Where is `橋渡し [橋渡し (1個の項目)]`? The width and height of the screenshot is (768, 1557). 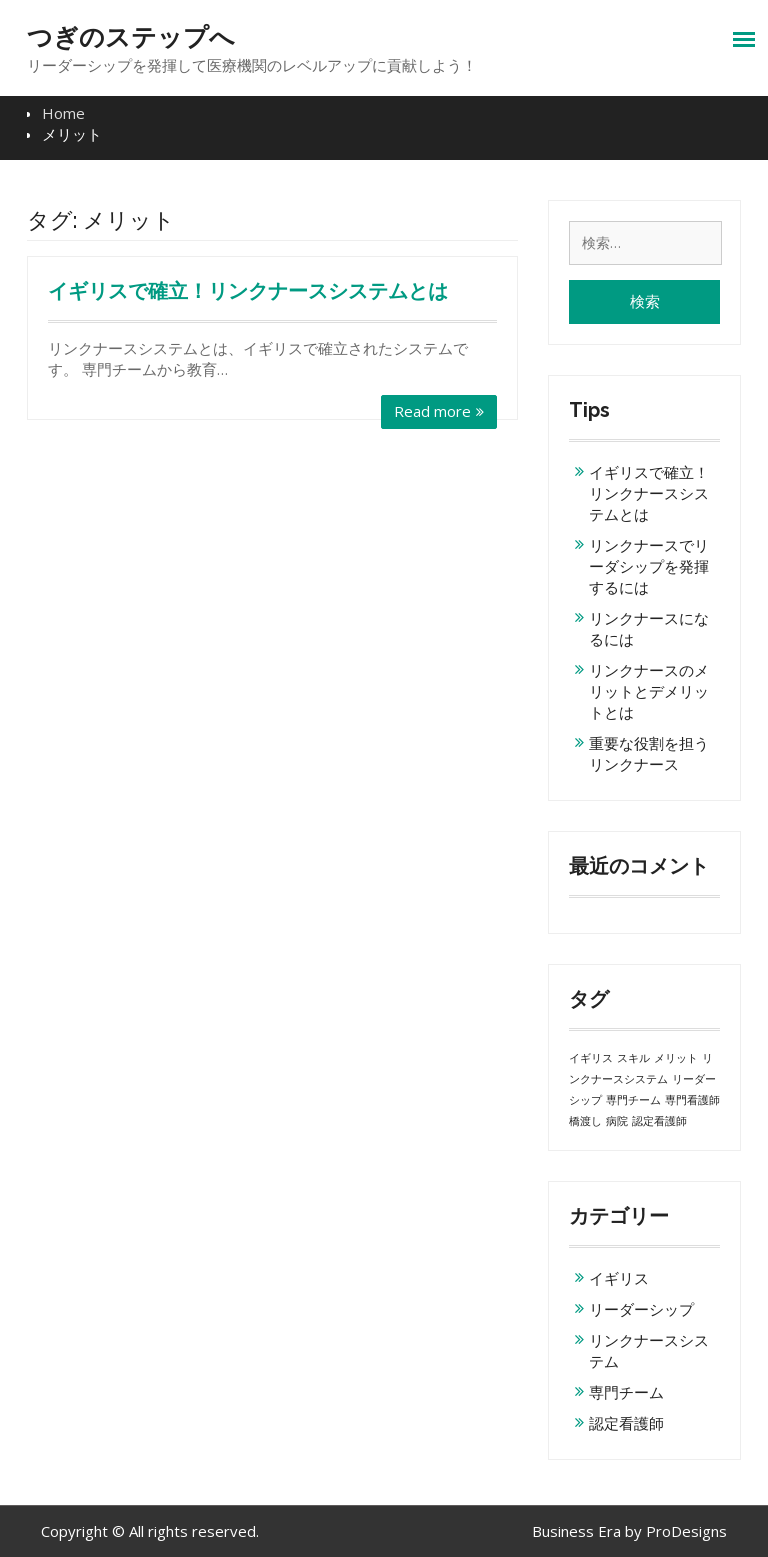
橋渡し [橋渡し (1個の項目)] is located at coordinates (585, 1121).